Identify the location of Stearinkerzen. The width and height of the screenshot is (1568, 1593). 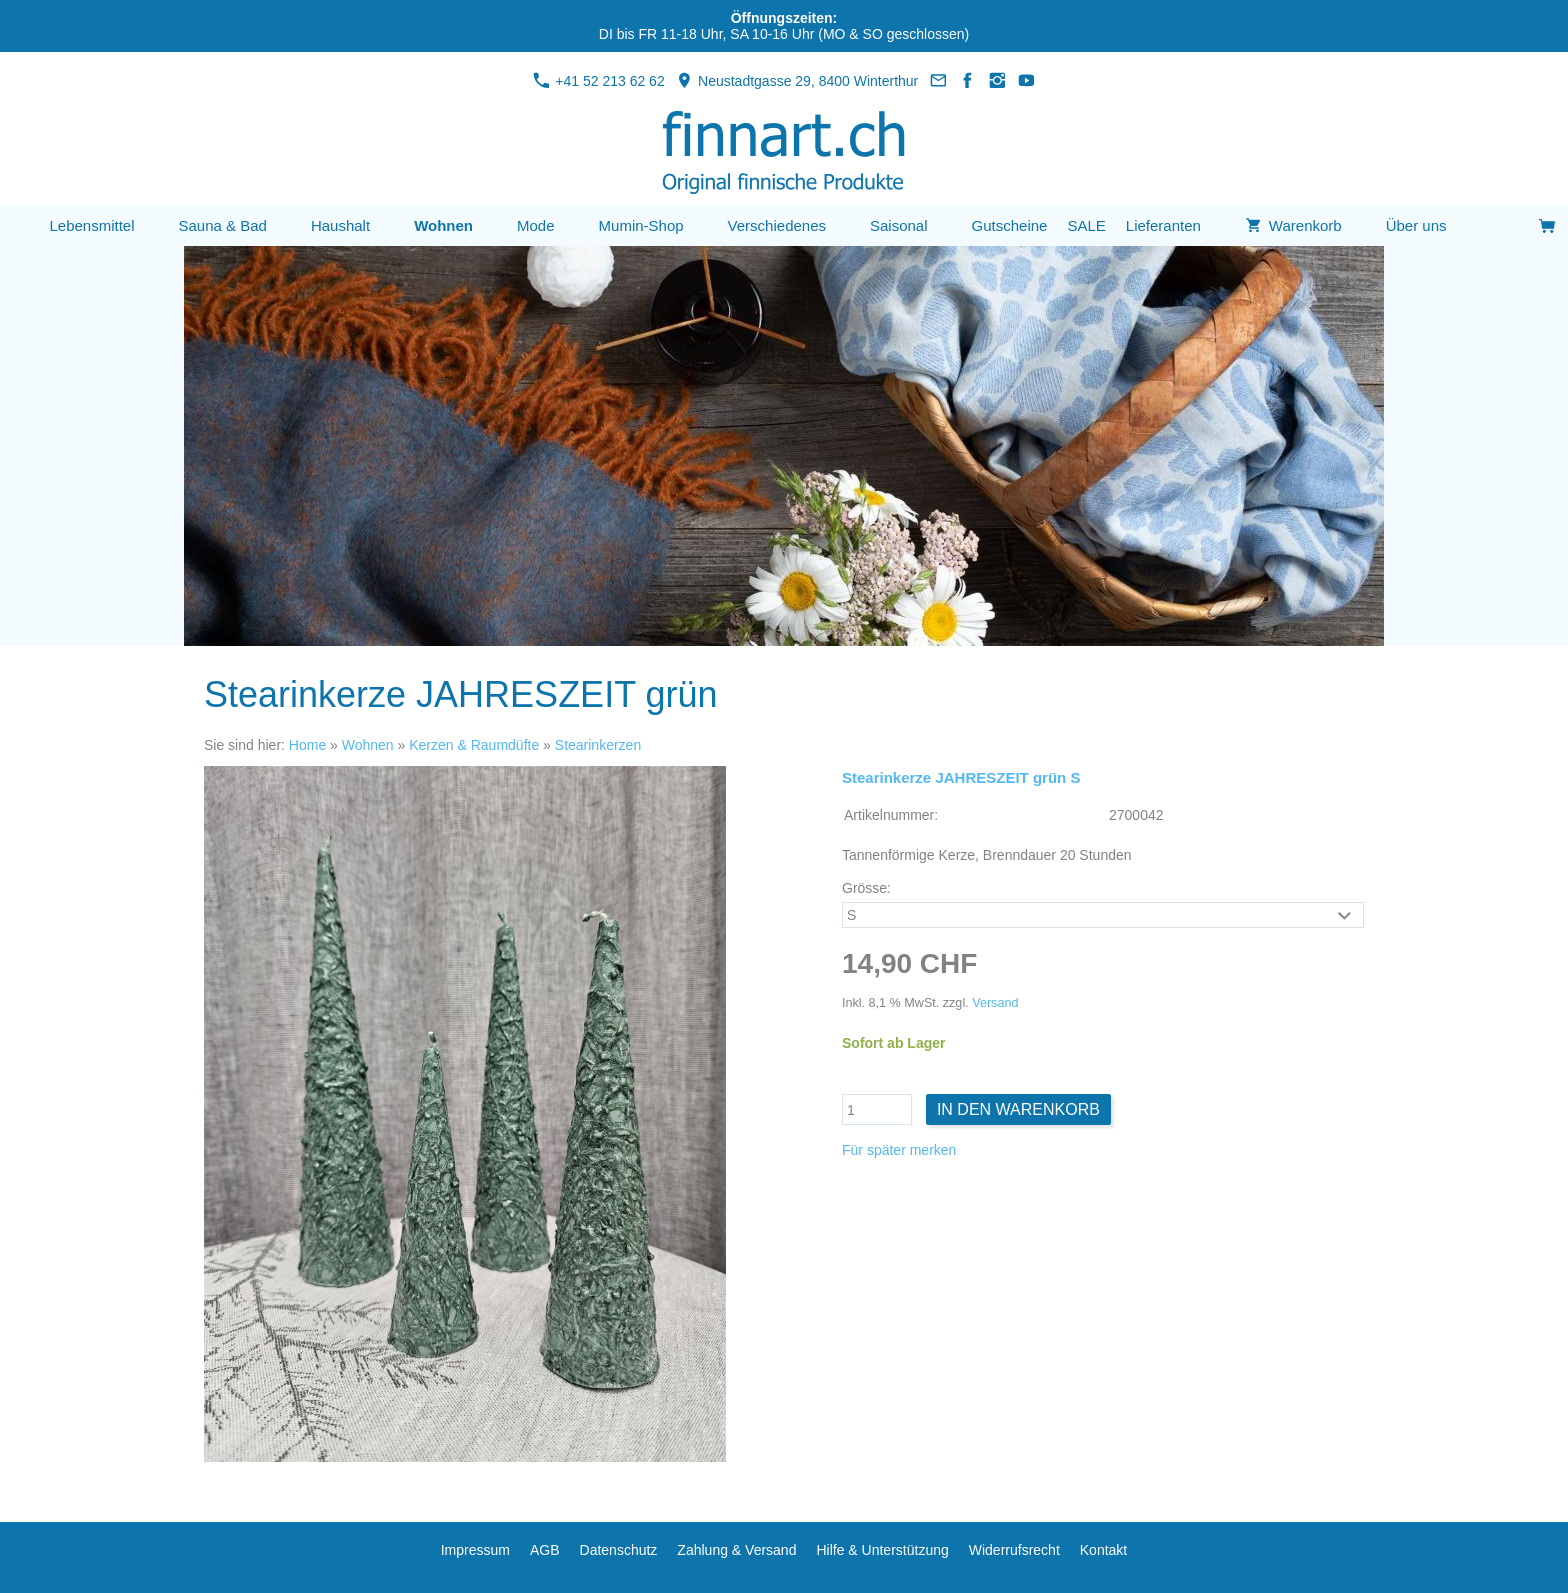
(598, 745).